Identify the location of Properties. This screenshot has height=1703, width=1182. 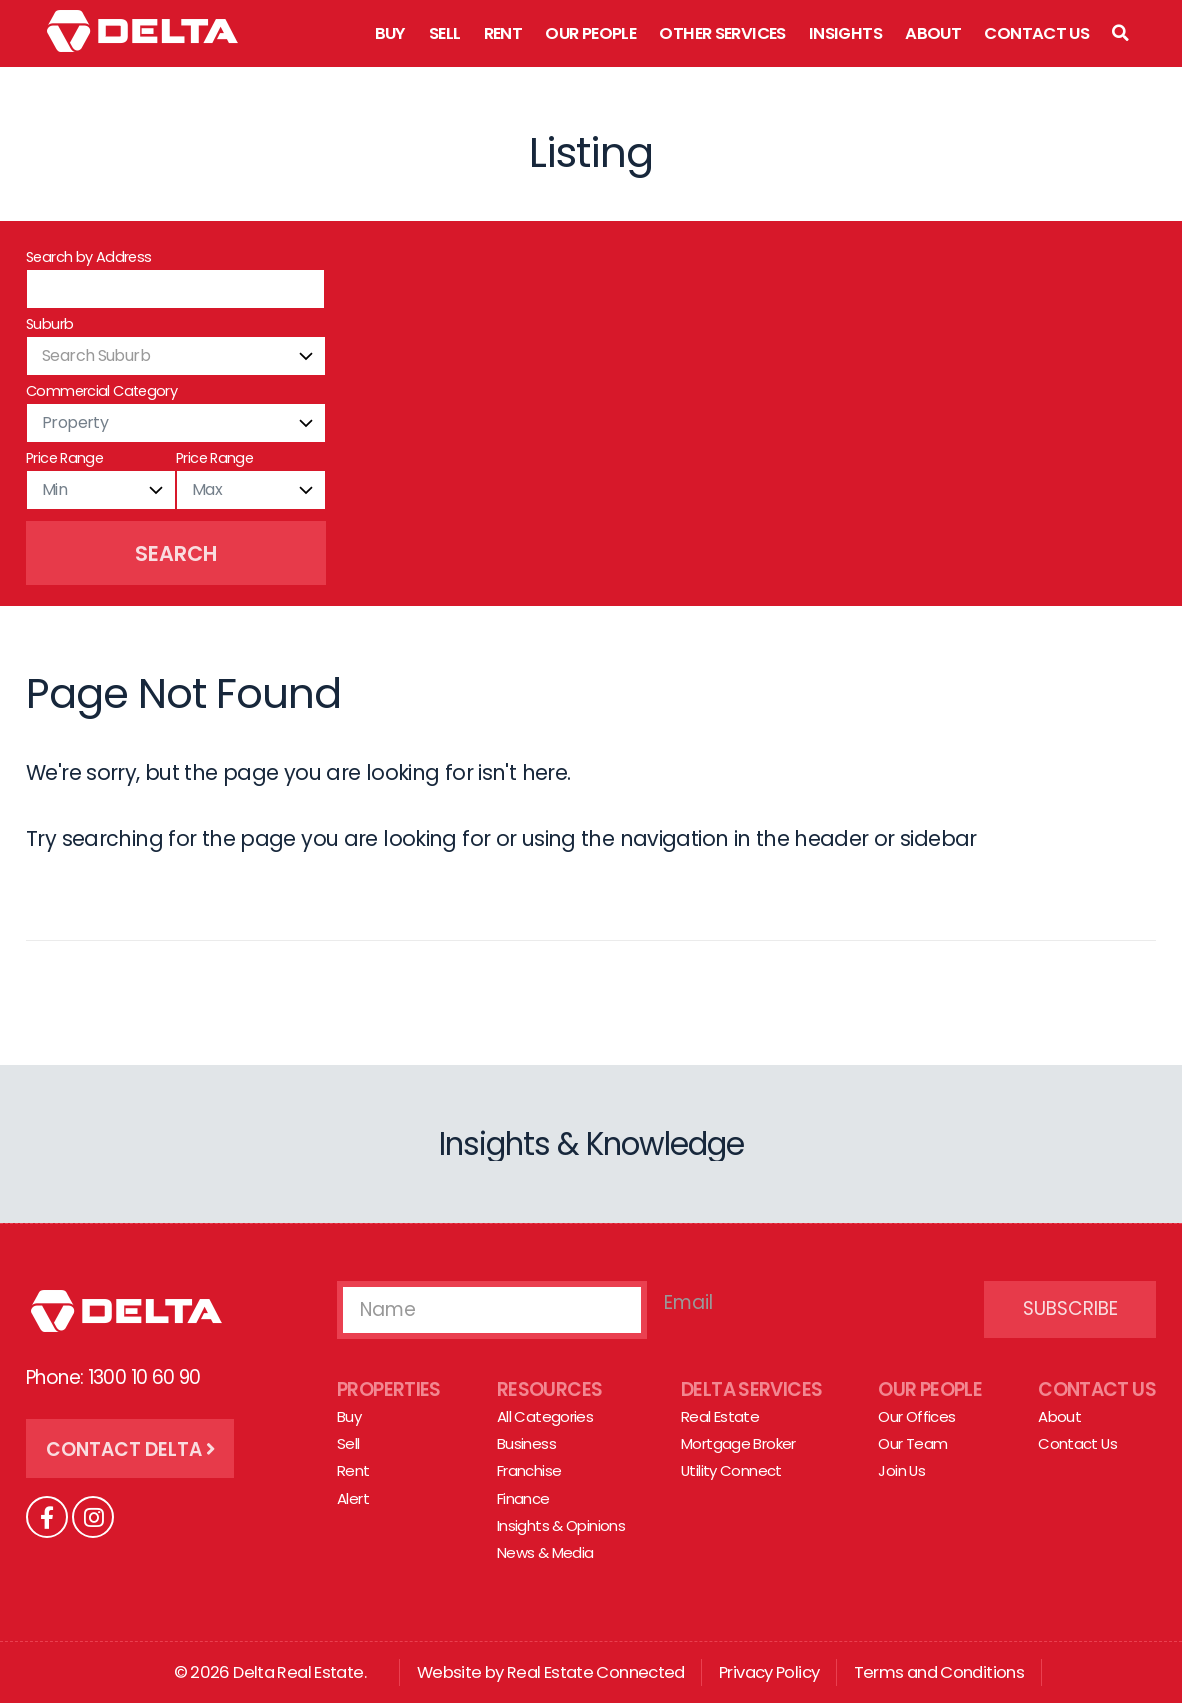
(389, 1389).